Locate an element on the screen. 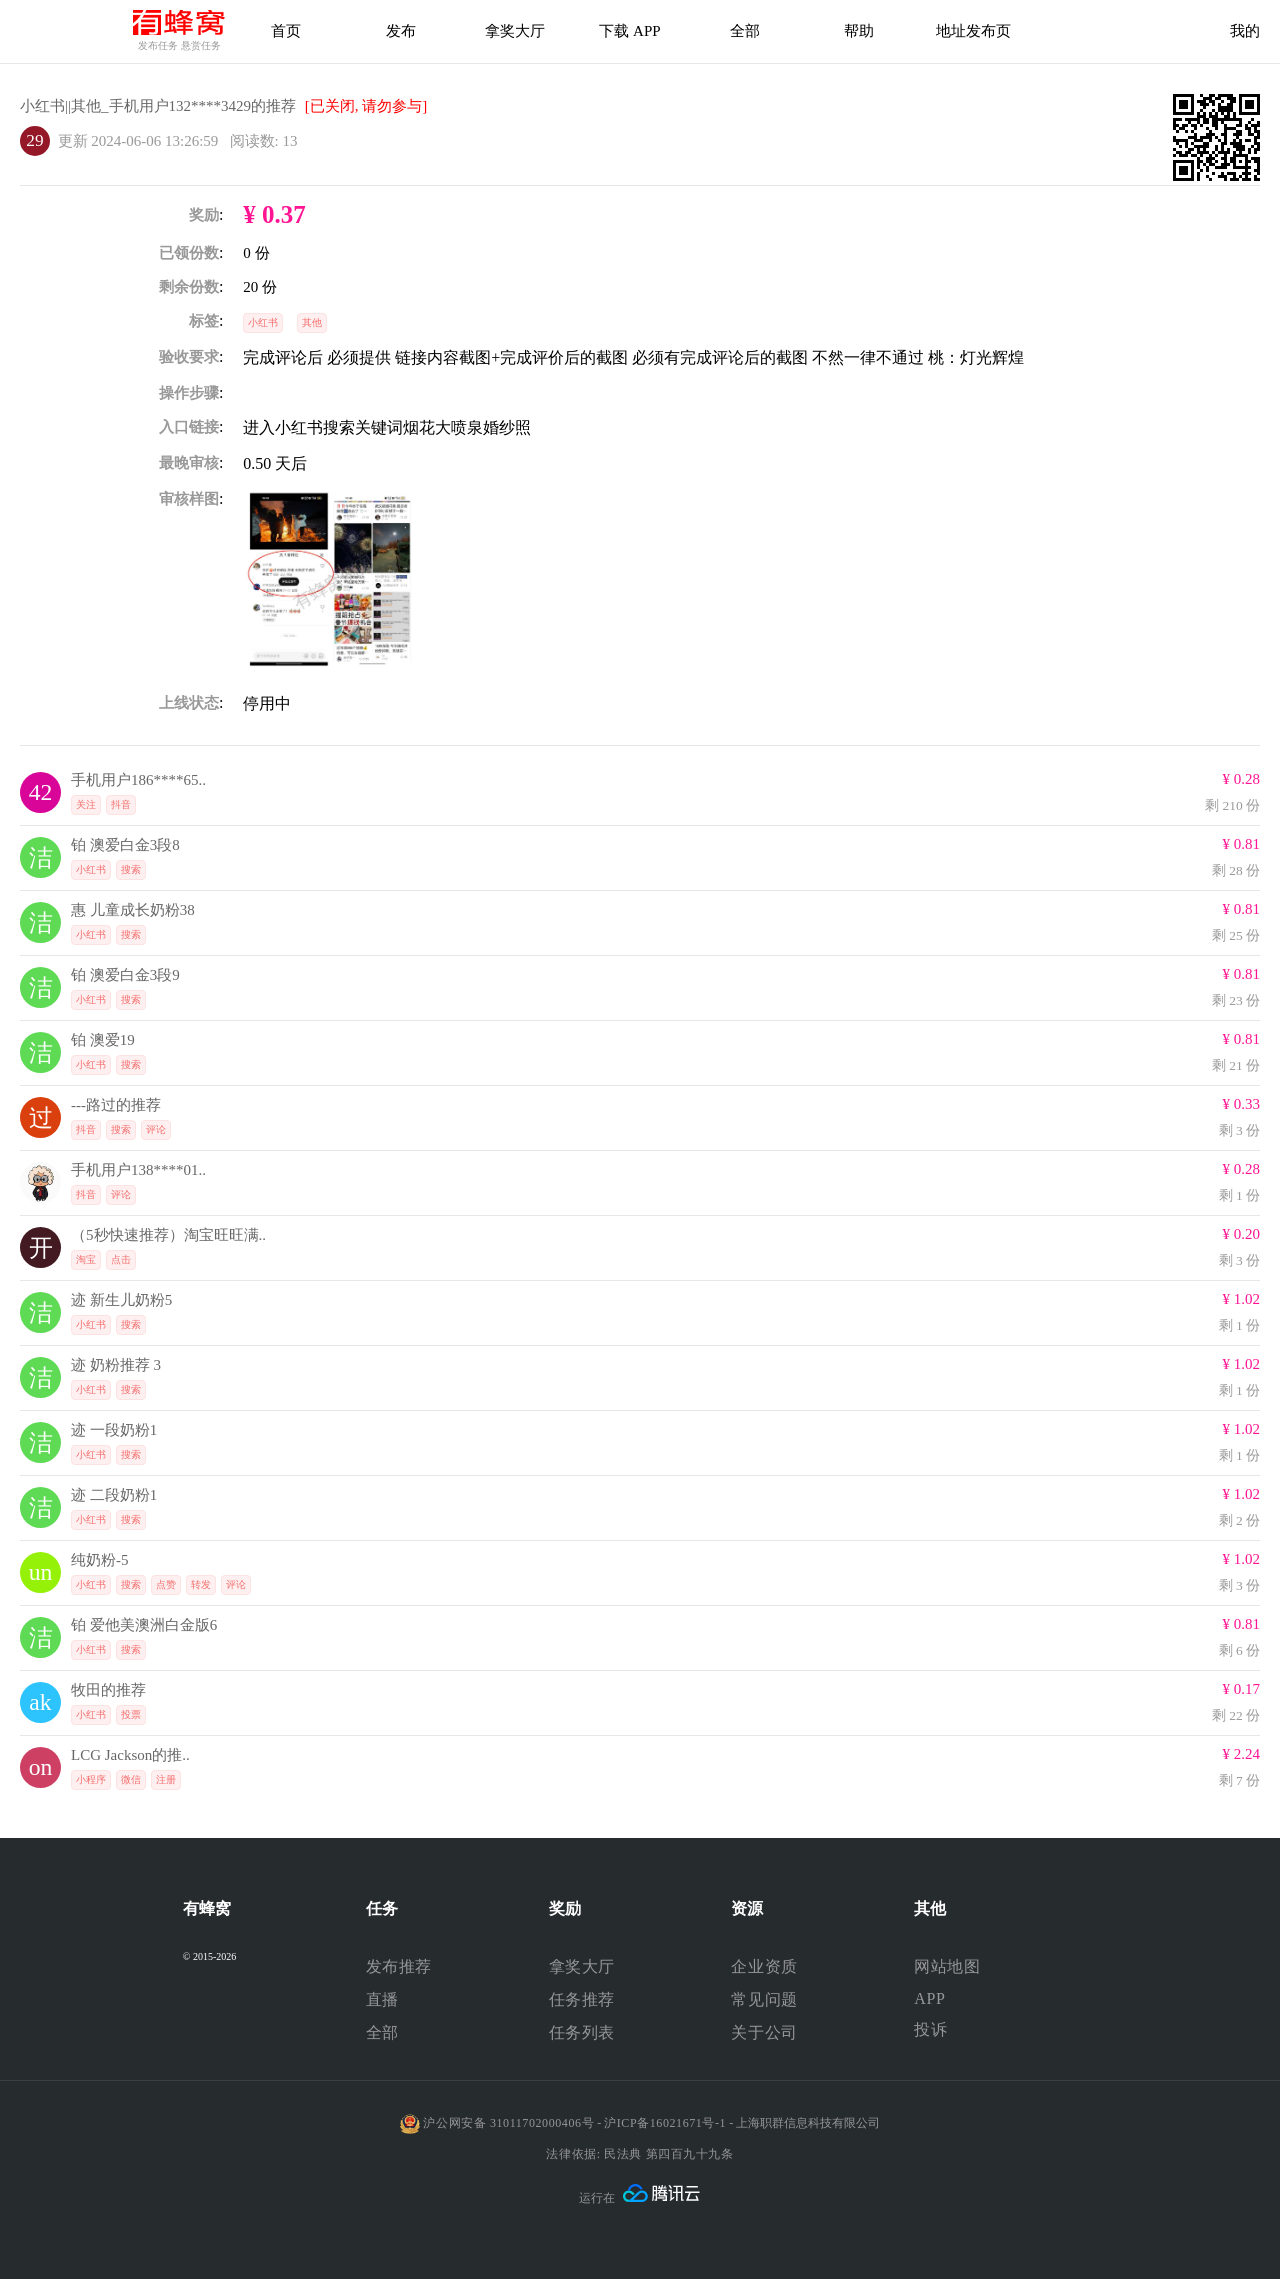 This screenshot has width=1280, height=2279. 法律依据: 民法典 第四百九十九条 is located at coordinates (639, 2154).